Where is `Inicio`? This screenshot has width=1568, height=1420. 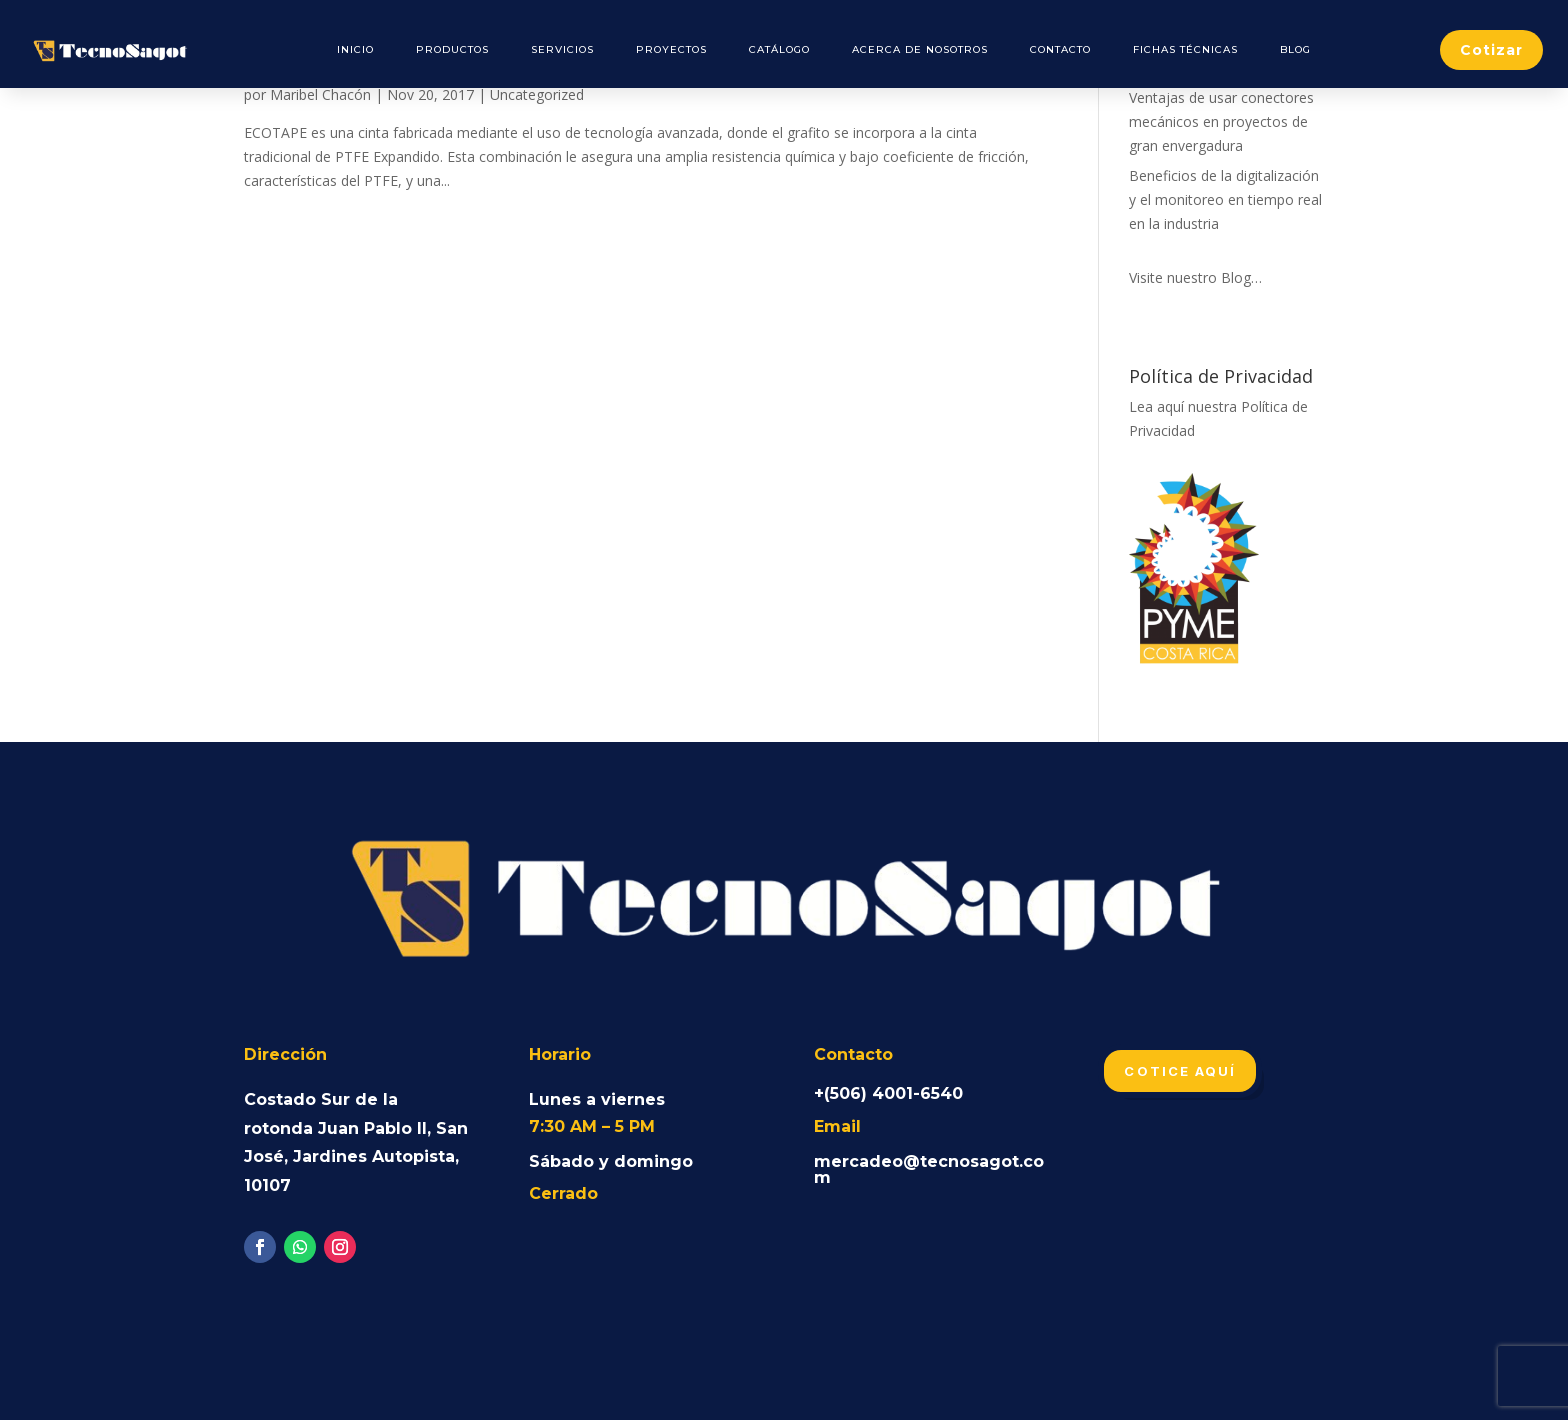
Inicio is located at coordinates (355, 49).